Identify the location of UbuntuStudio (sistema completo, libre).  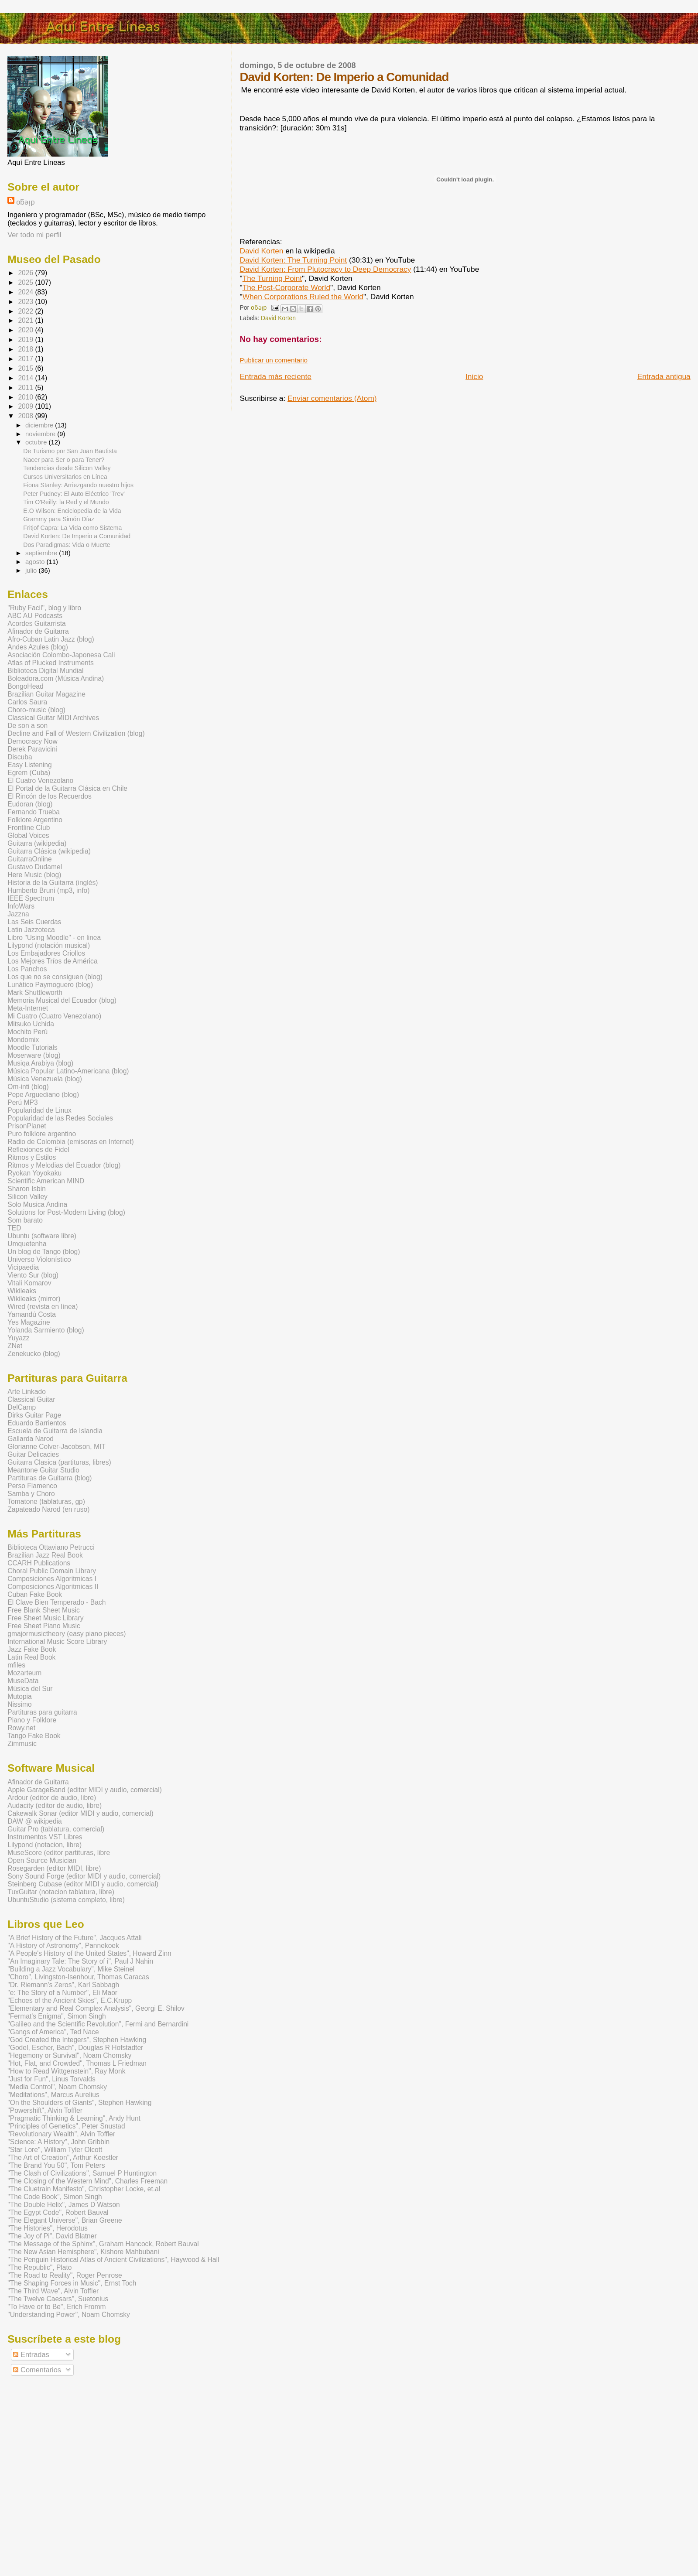
(66, 1899).